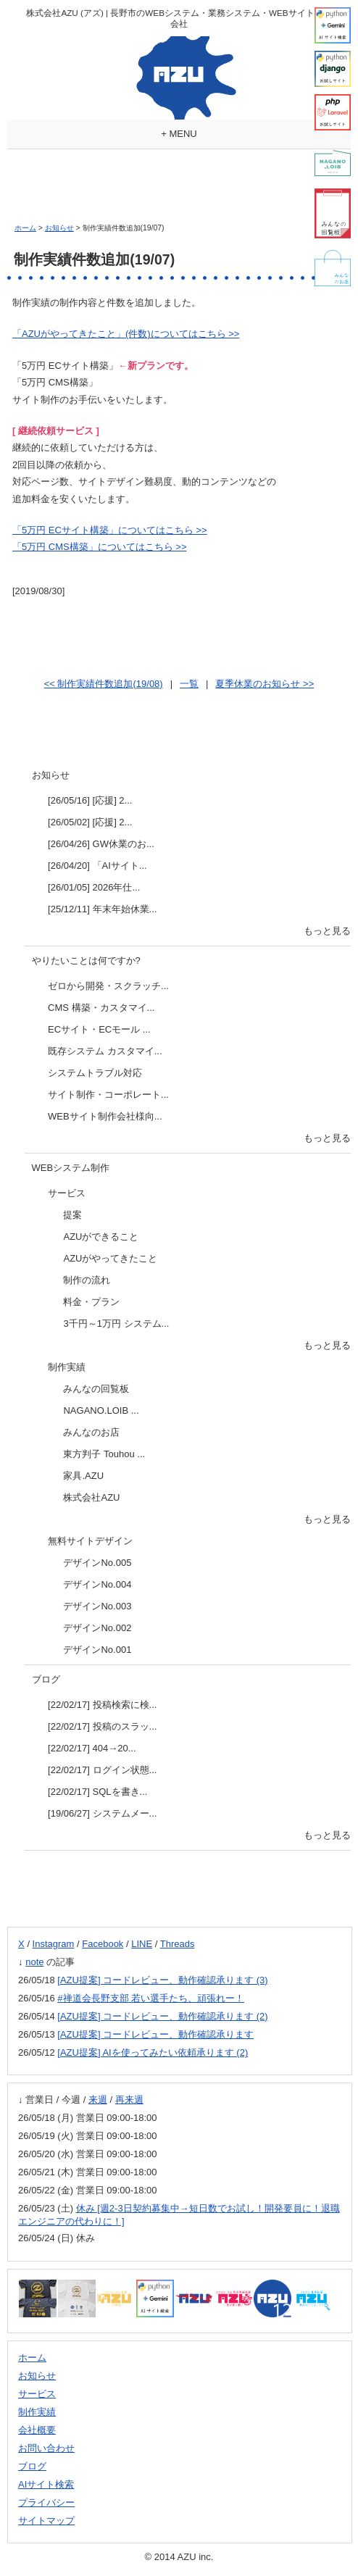  I want to click on 3千円～1万円 システム..., so click(116, 1323).